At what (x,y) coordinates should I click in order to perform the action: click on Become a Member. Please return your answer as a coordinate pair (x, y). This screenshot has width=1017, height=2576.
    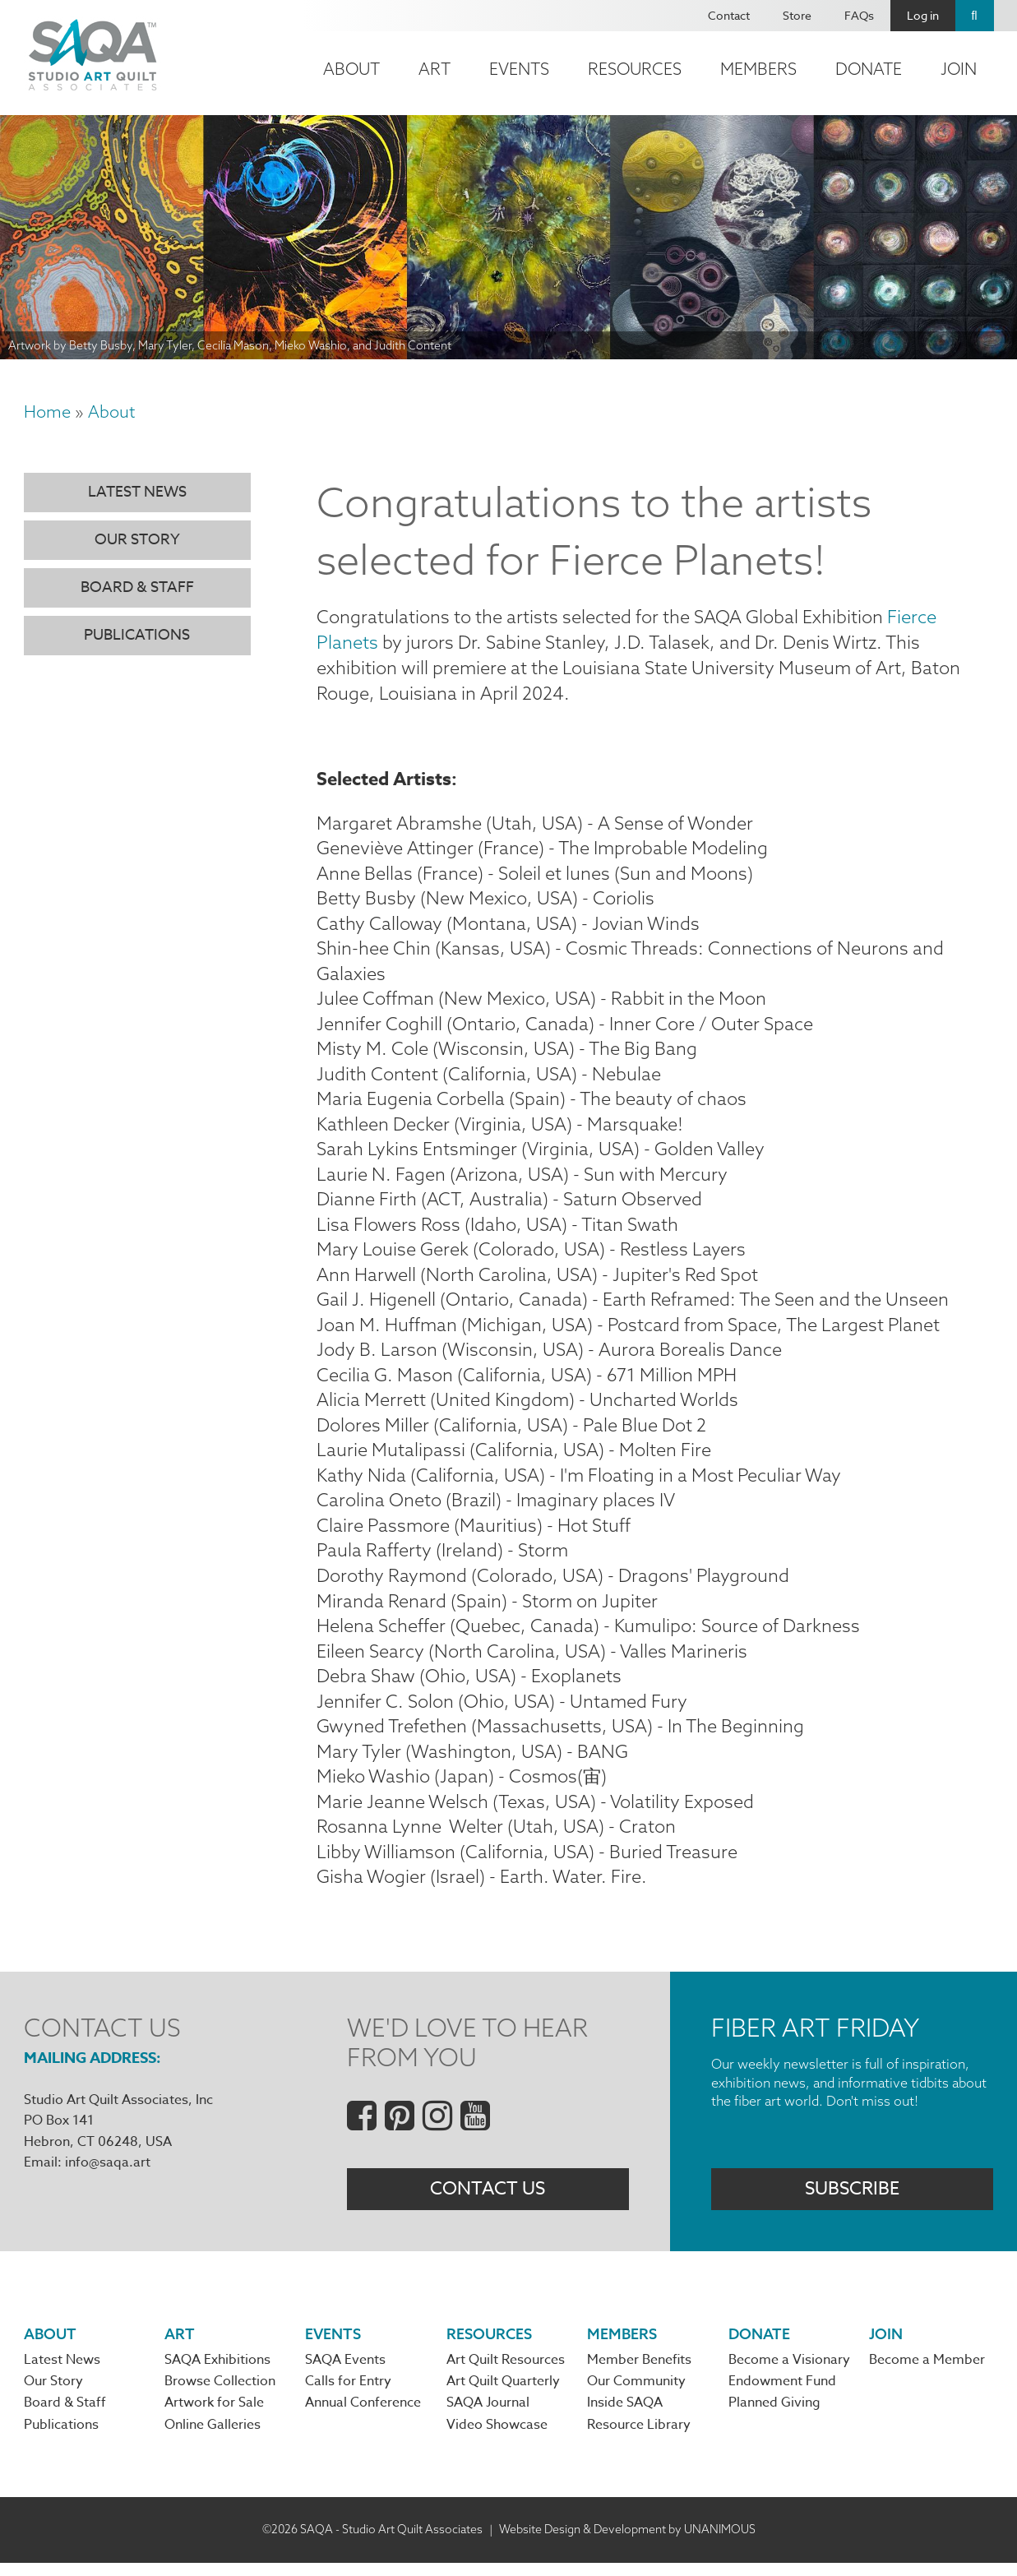
    Looking at the image, I should click on (927, 2373).